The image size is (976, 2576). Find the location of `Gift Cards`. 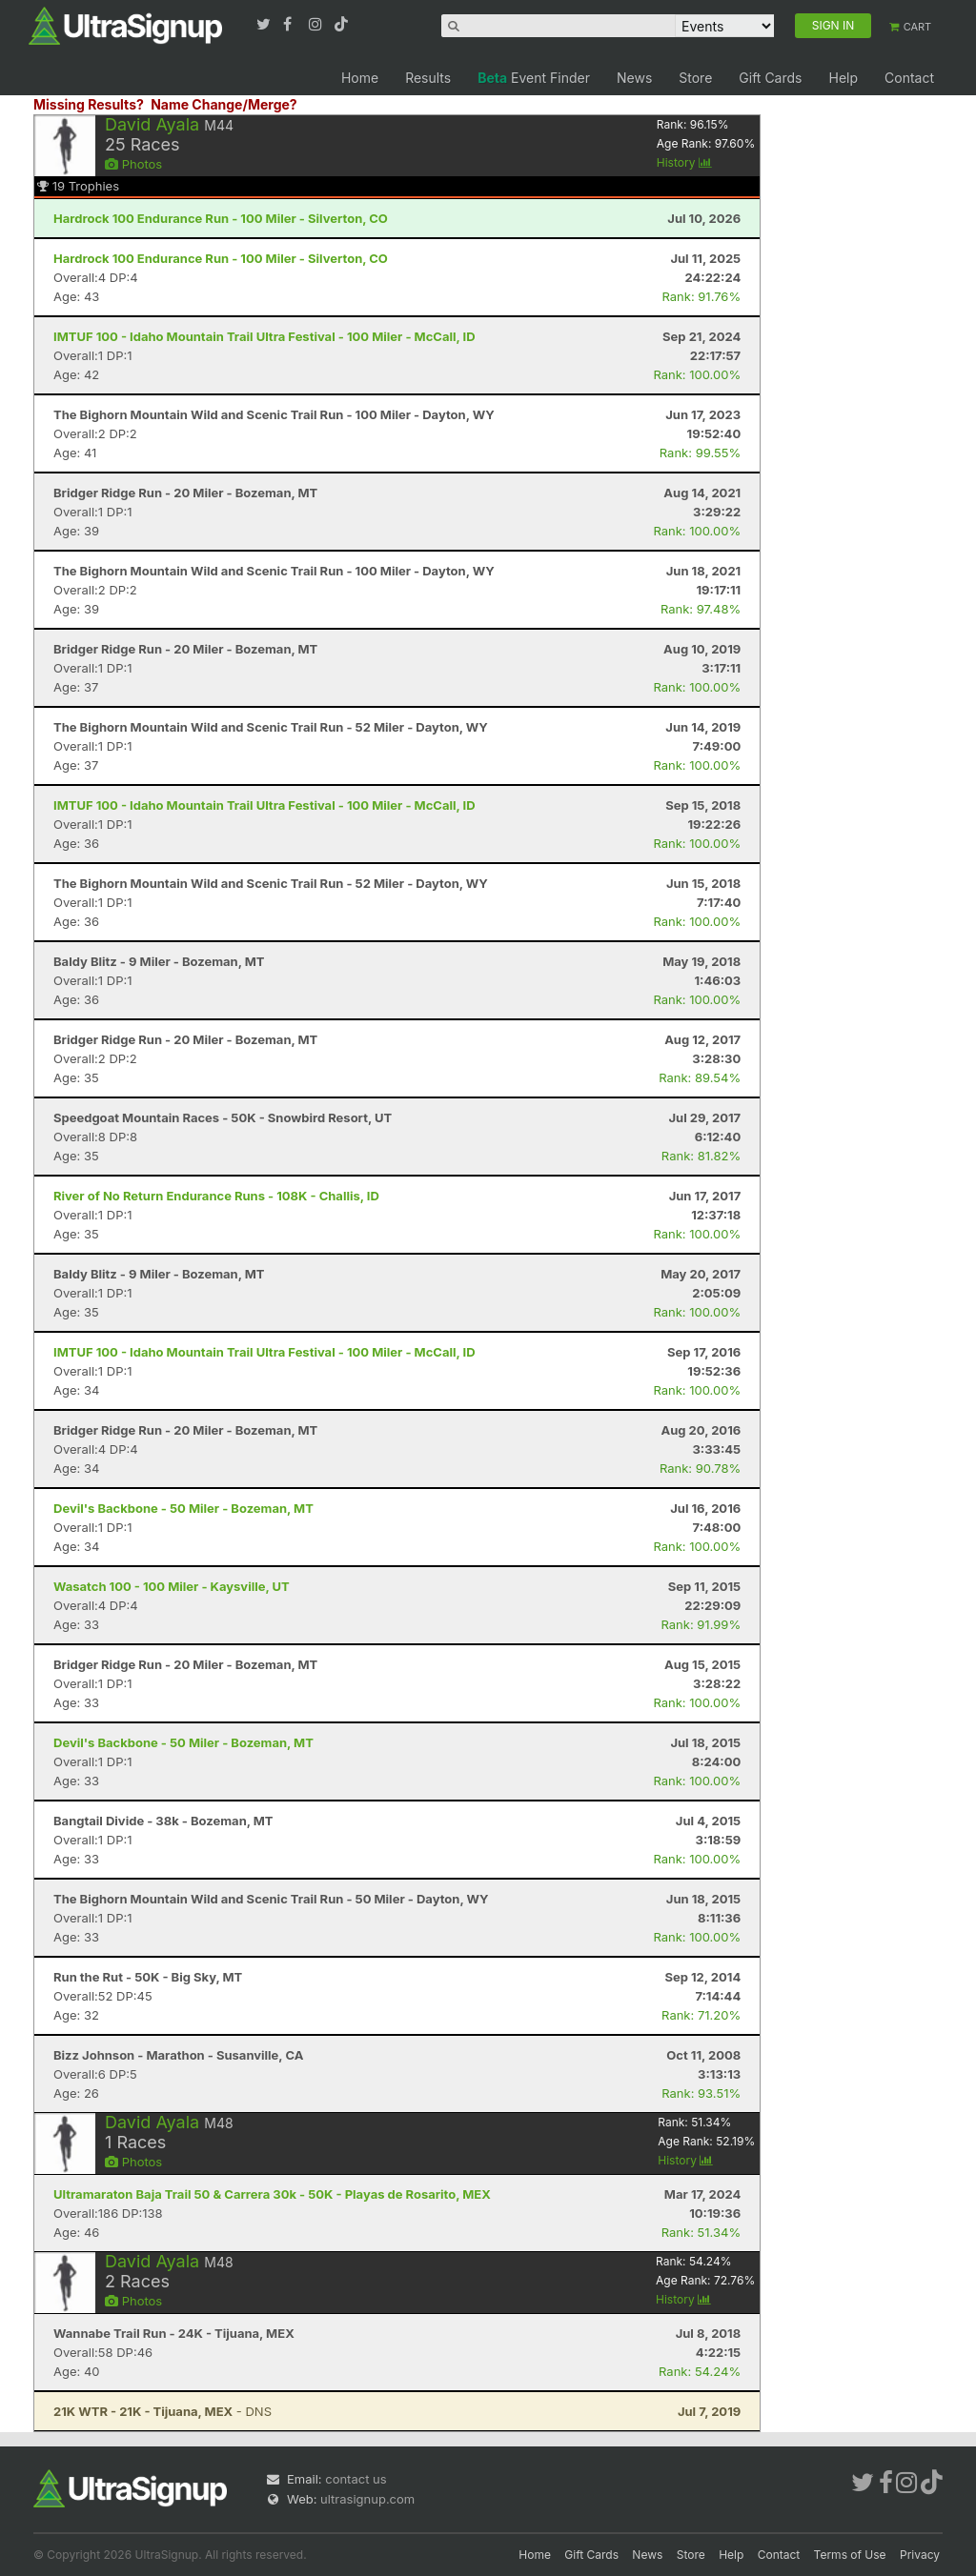

Gift Cards is located at coordinates (770, 78).